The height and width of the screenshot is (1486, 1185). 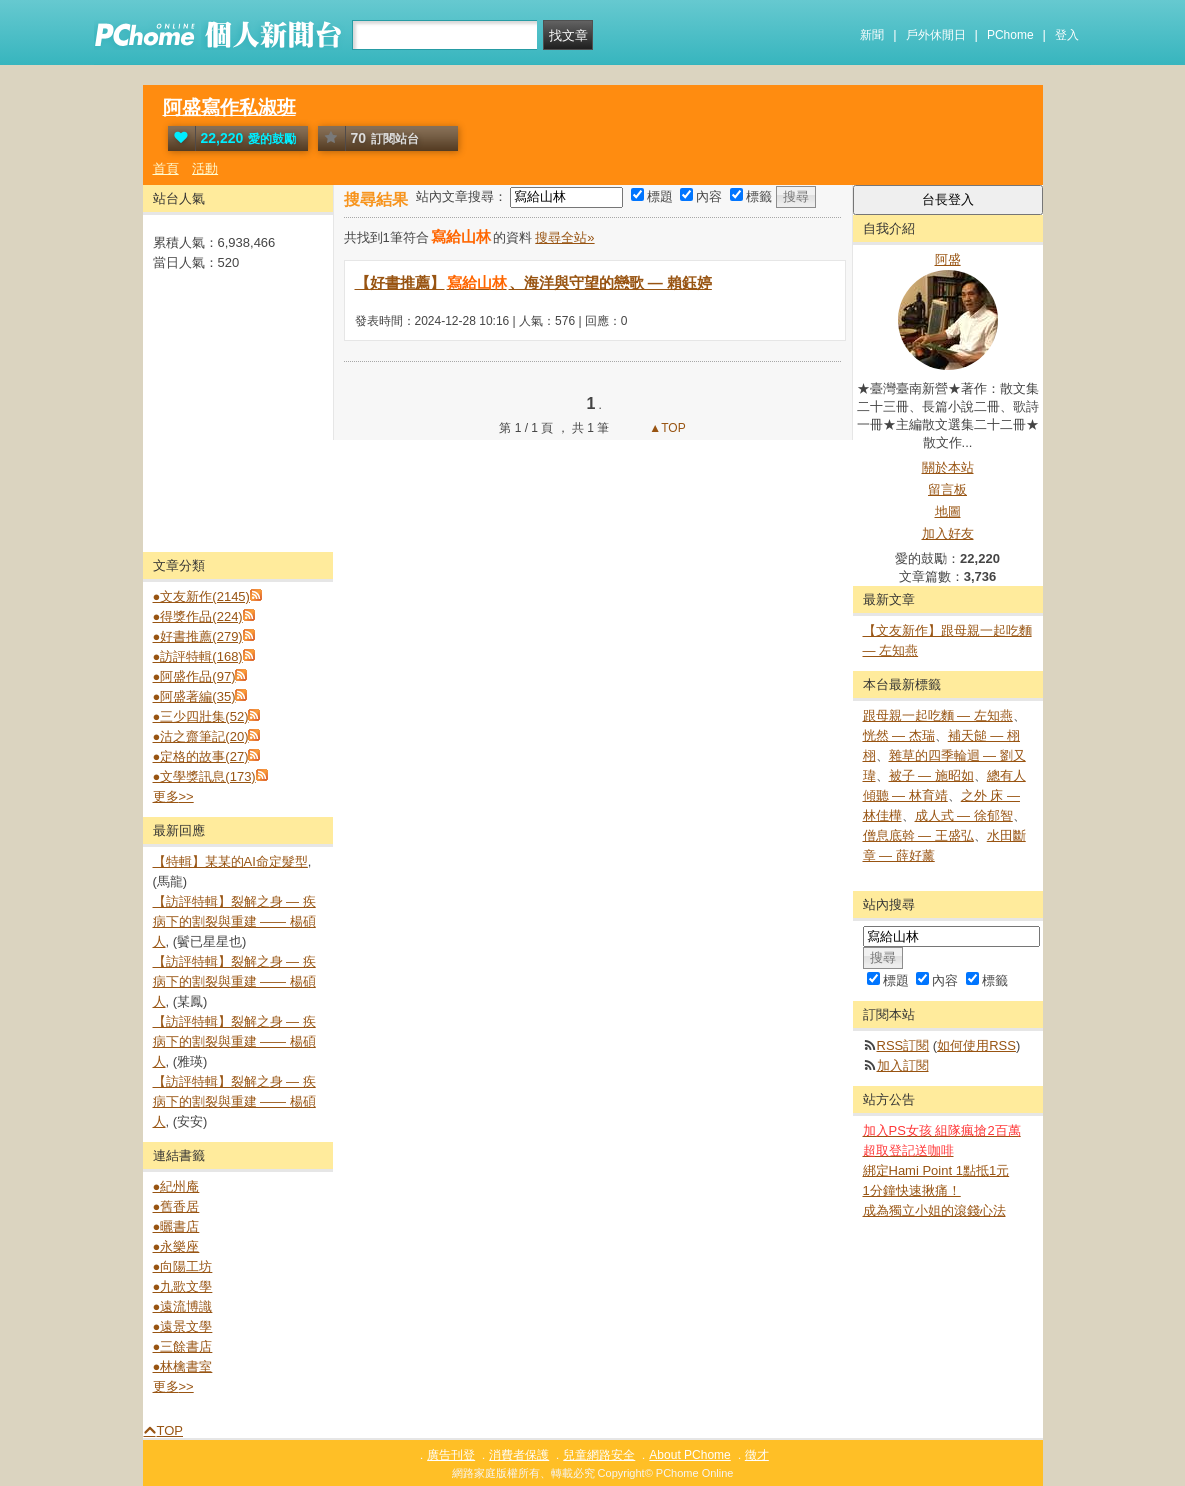 I want to click on ●曬書店, so click(x=176, y=1226).